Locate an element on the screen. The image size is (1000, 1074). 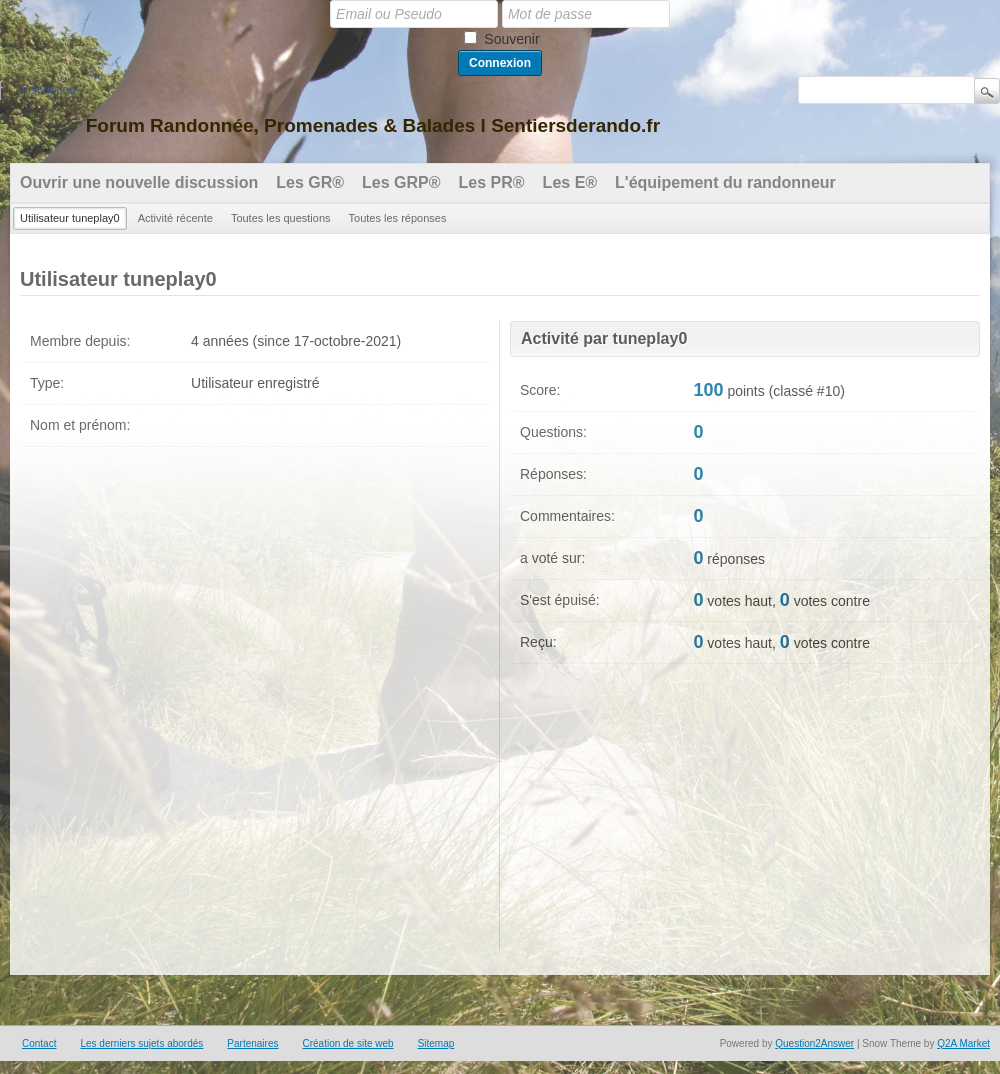
Forum Randonnée, Promenades & Balades l Sentiersderando.fr is located at coordinates (373, 125).